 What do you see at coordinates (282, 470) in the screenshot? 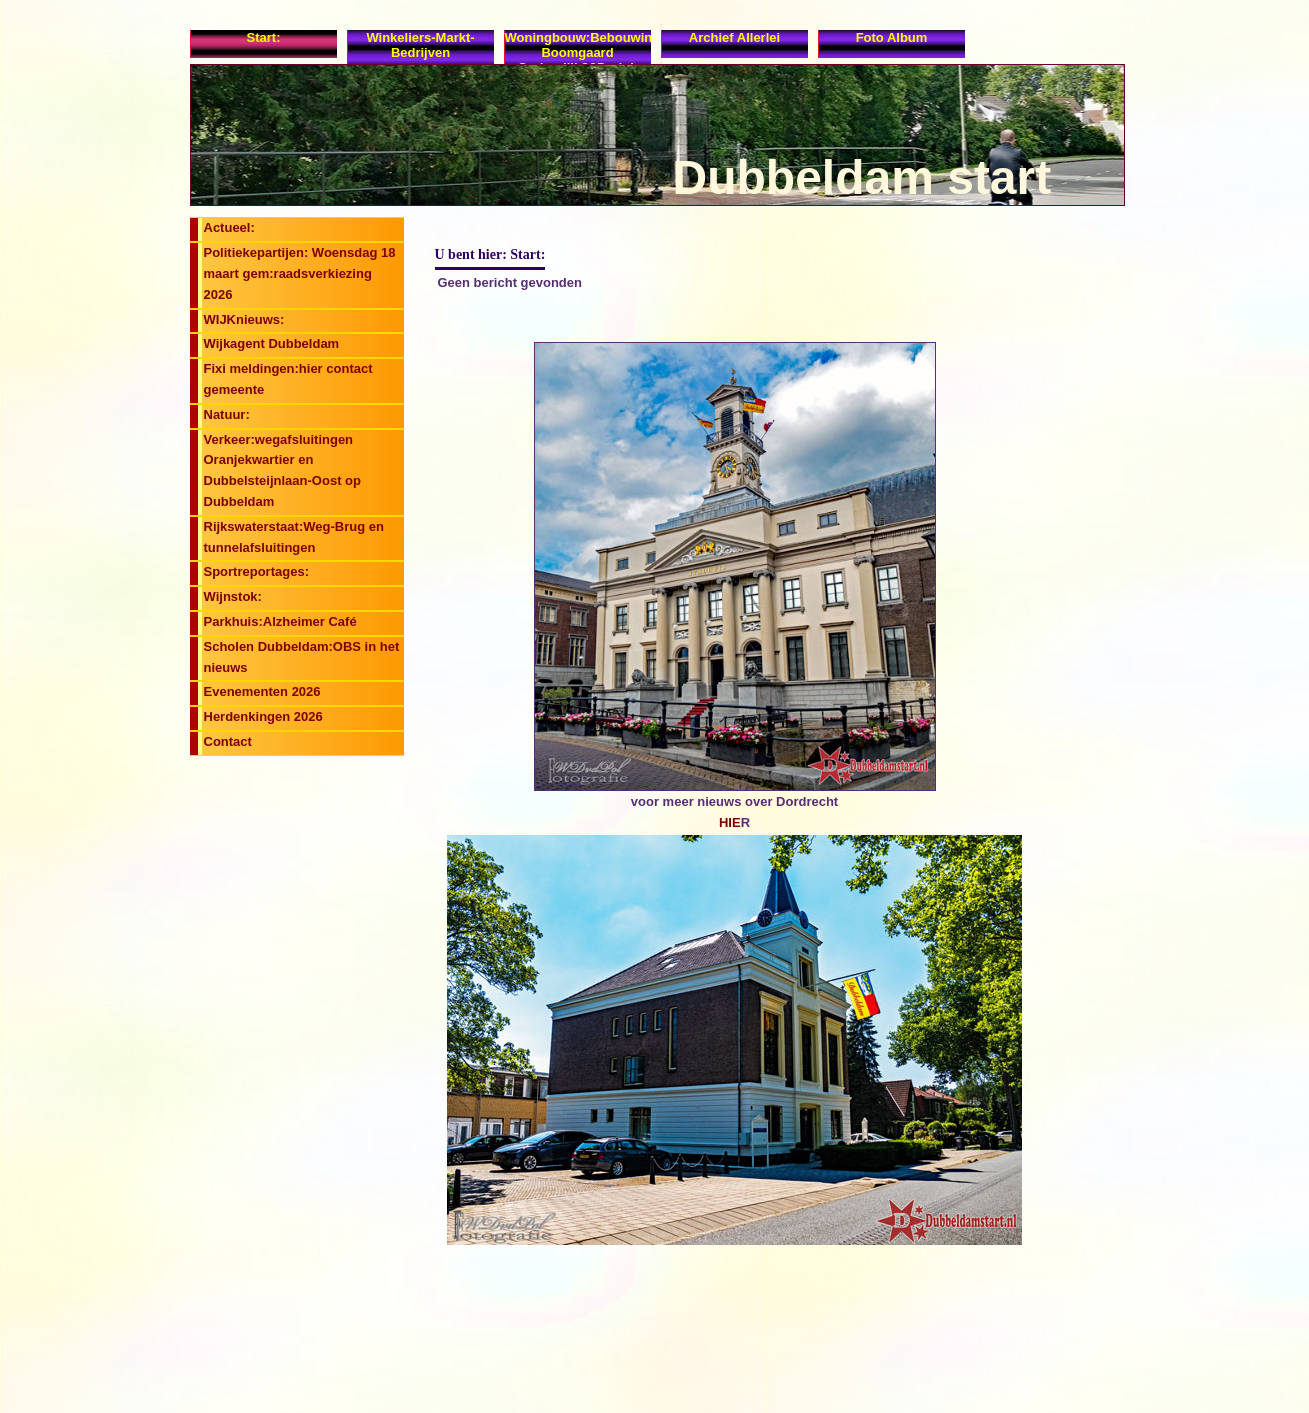
I see `Verkeer:wegafsluitingen Oranjekwartier en Dubbelsteijnlaan-Oost op Dubbeldam` at bounding box center [282, 470].